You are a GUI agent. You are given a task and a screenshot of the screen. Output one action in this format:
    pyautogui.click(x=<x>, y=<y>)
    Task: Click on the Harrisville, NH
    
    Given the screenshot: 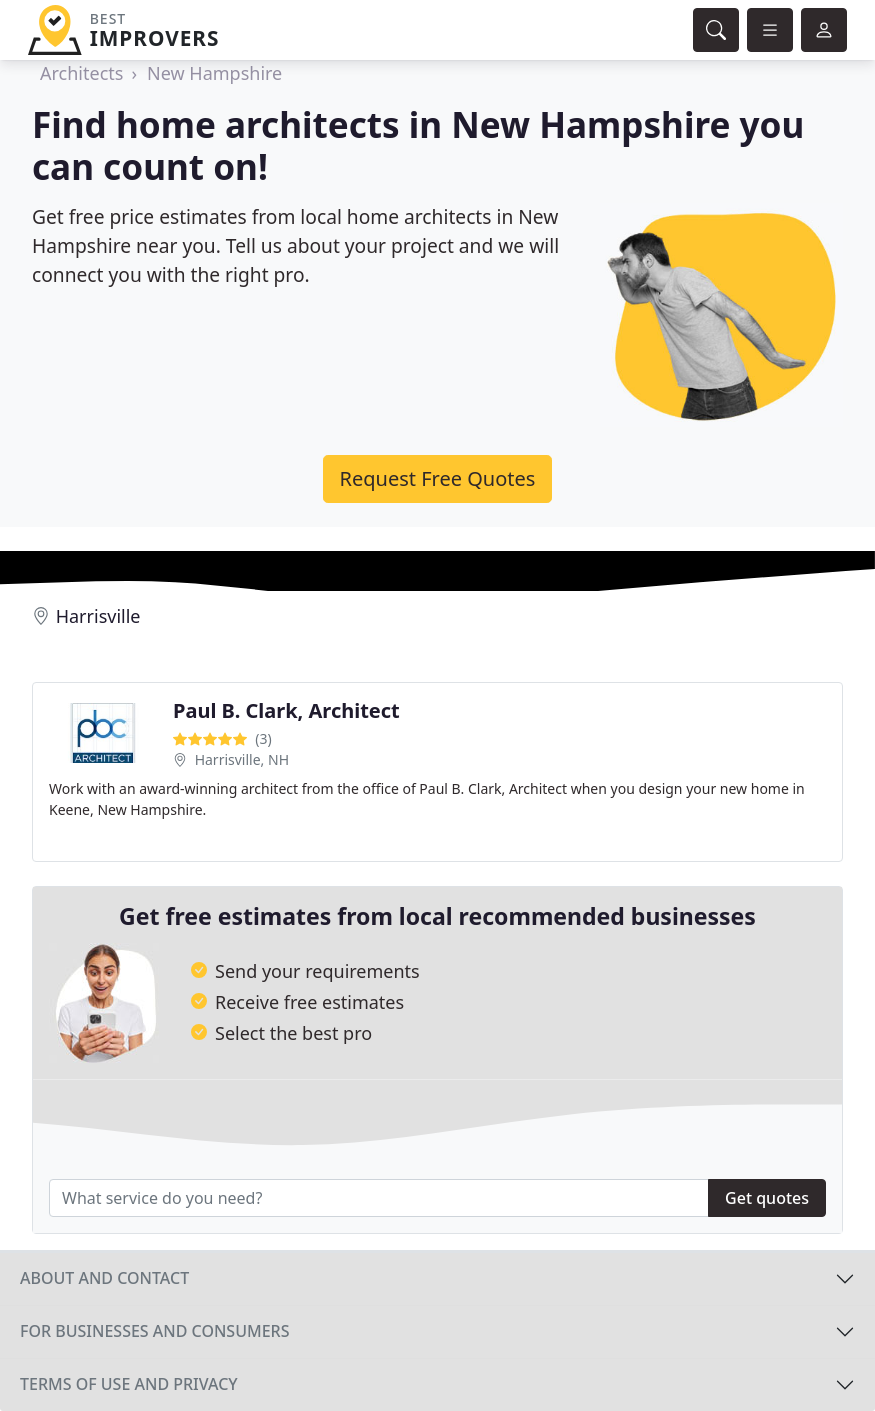 What is the action you would take?
    pyautogui.click(x=242, y=759)
    